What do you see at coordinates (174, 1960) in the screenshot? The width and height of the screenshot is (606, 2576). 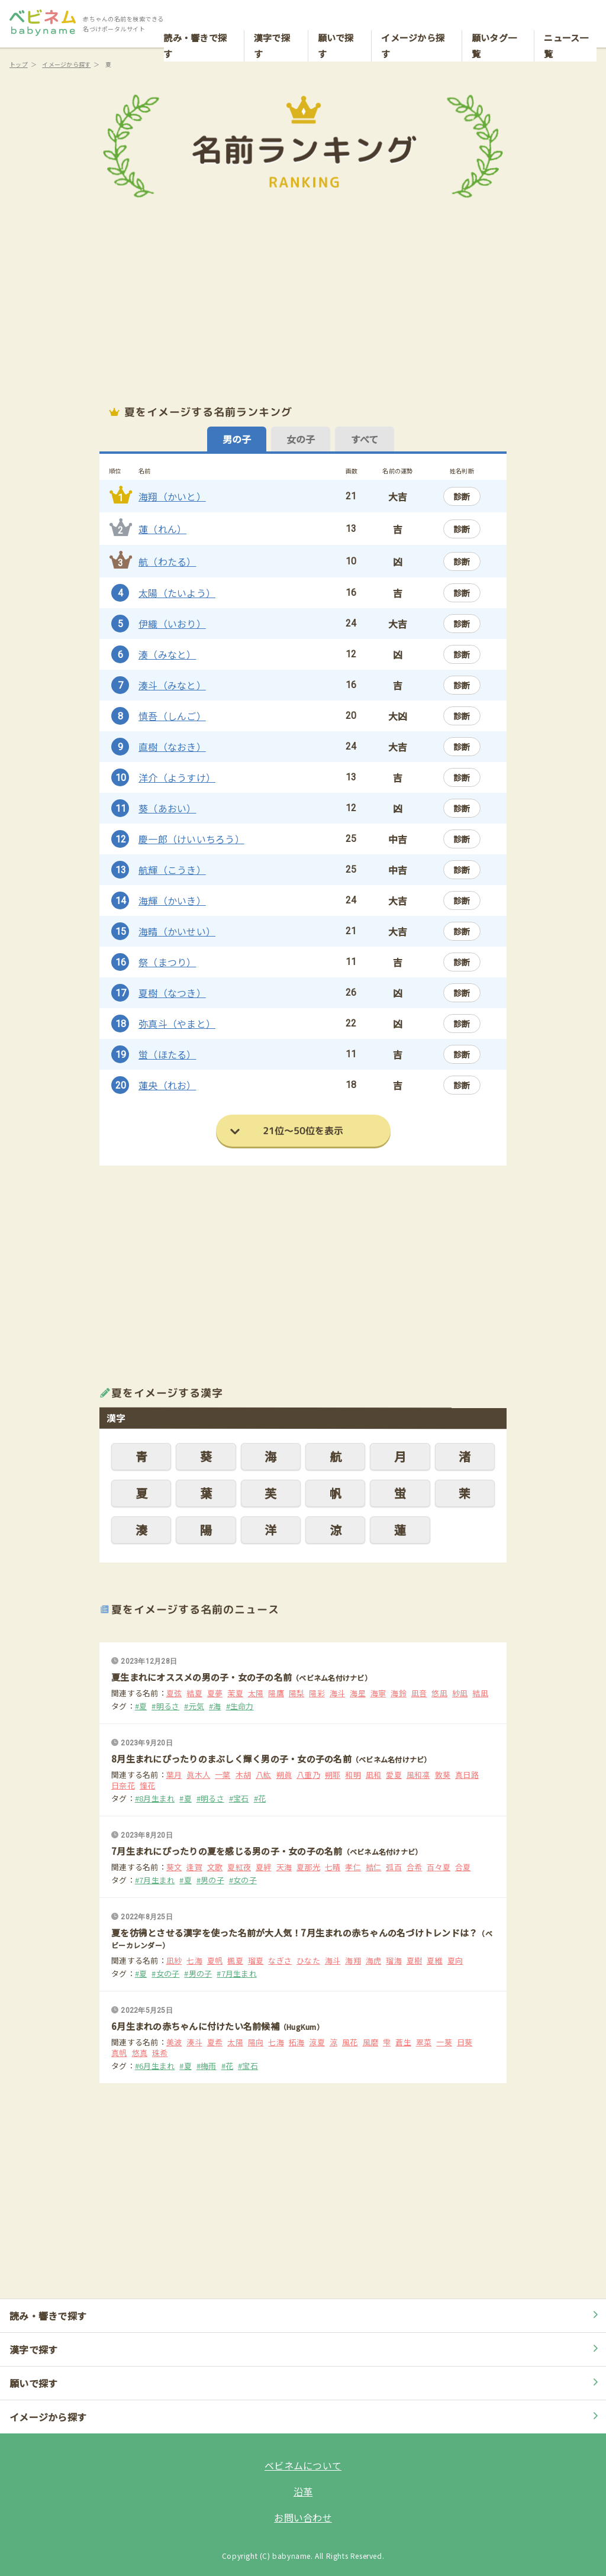 I see `凪紗` at bounding box center [174, 1960].